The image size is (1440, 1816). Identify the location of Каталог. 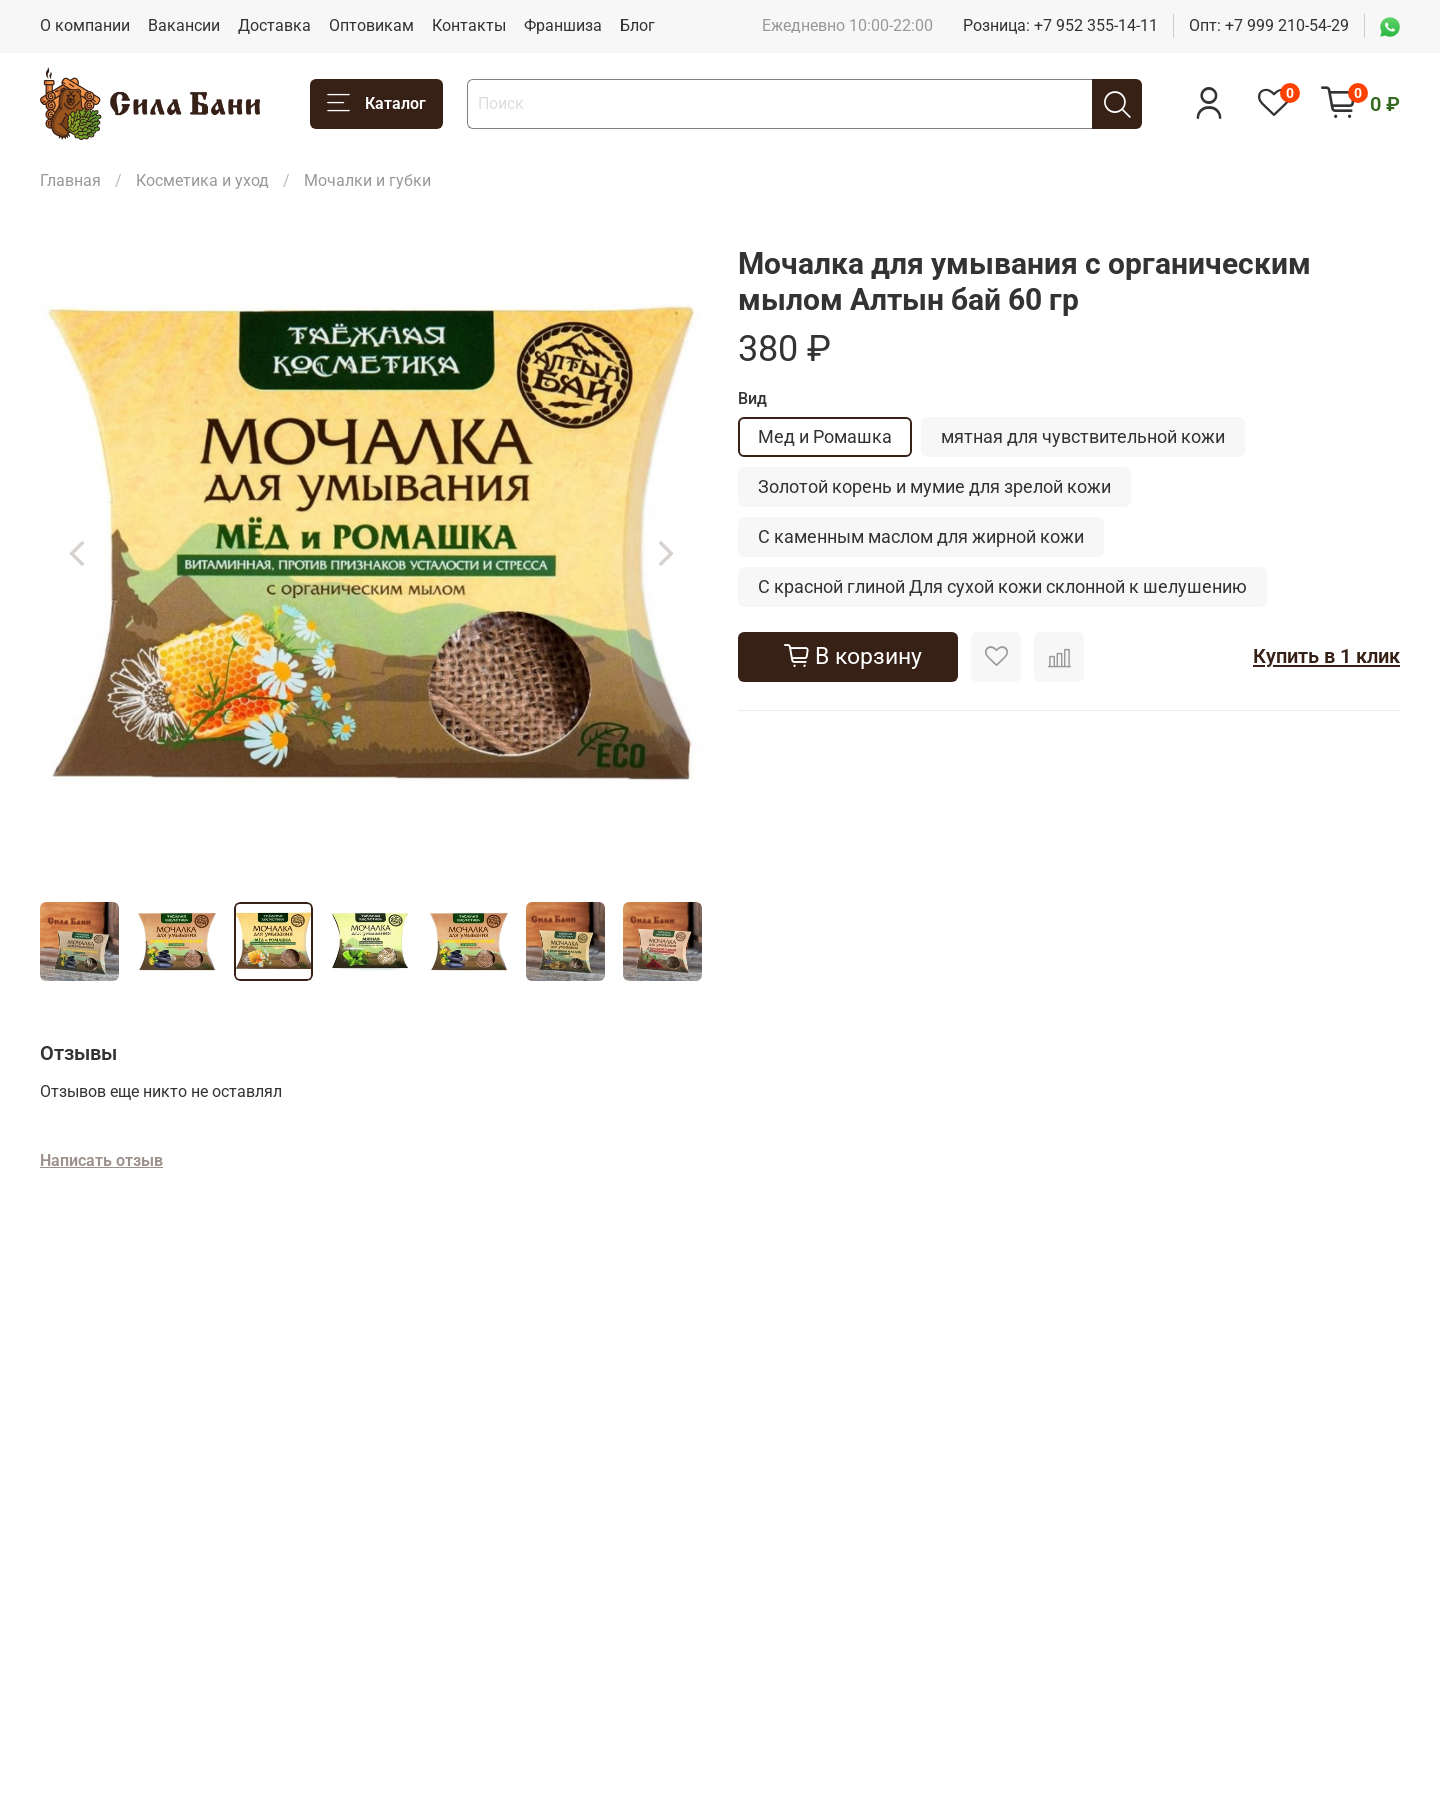
(376, 103).